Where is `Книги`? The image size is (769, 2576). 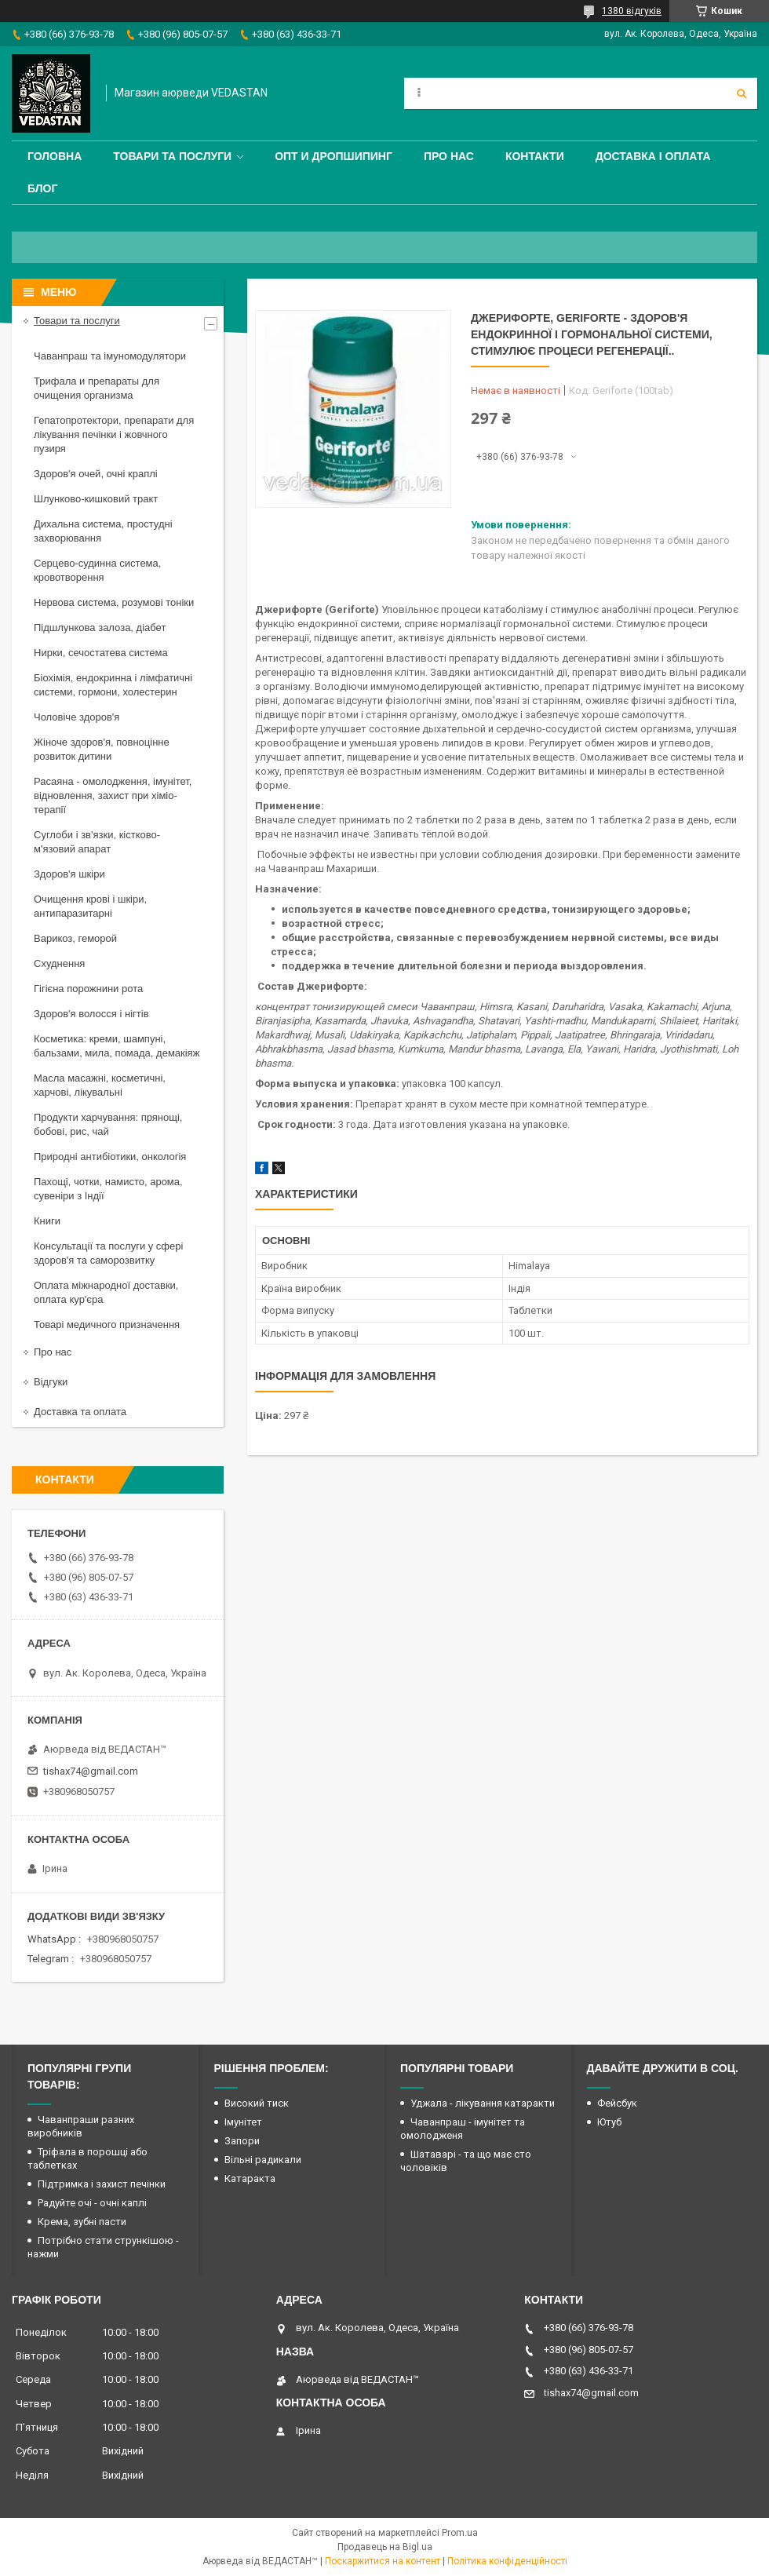
Книги is located at coordinates (47, 1221).